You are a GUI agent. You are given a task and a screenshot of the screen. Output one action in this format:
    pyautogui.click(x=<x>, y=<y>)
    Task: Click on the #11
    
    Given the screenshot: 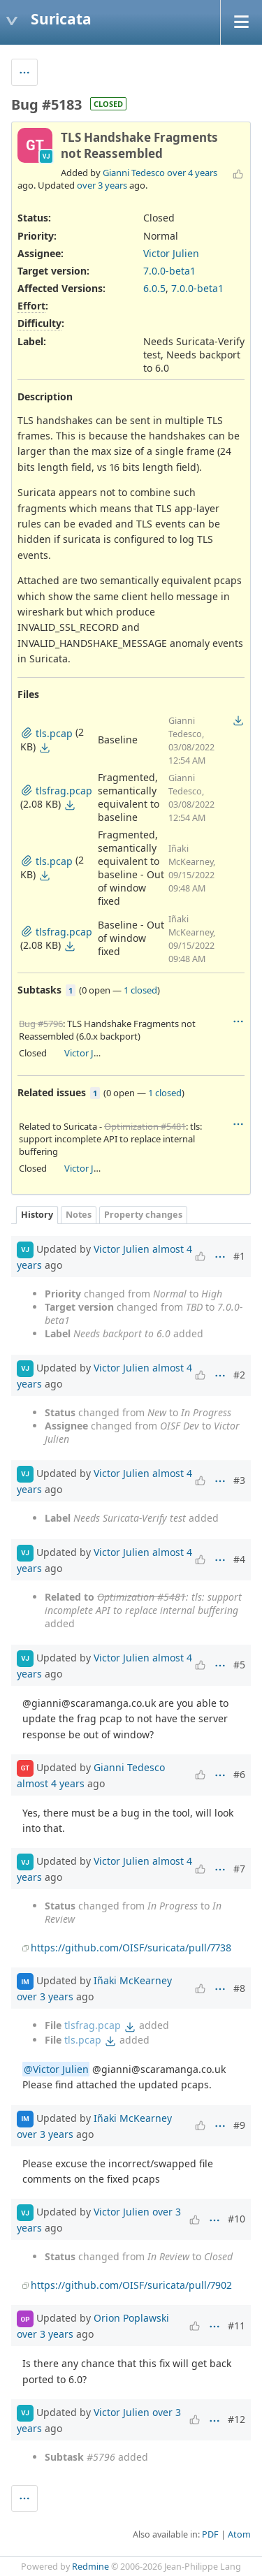 What is the action you would take?
    pyautogui.click(x=236, y=2325)
    